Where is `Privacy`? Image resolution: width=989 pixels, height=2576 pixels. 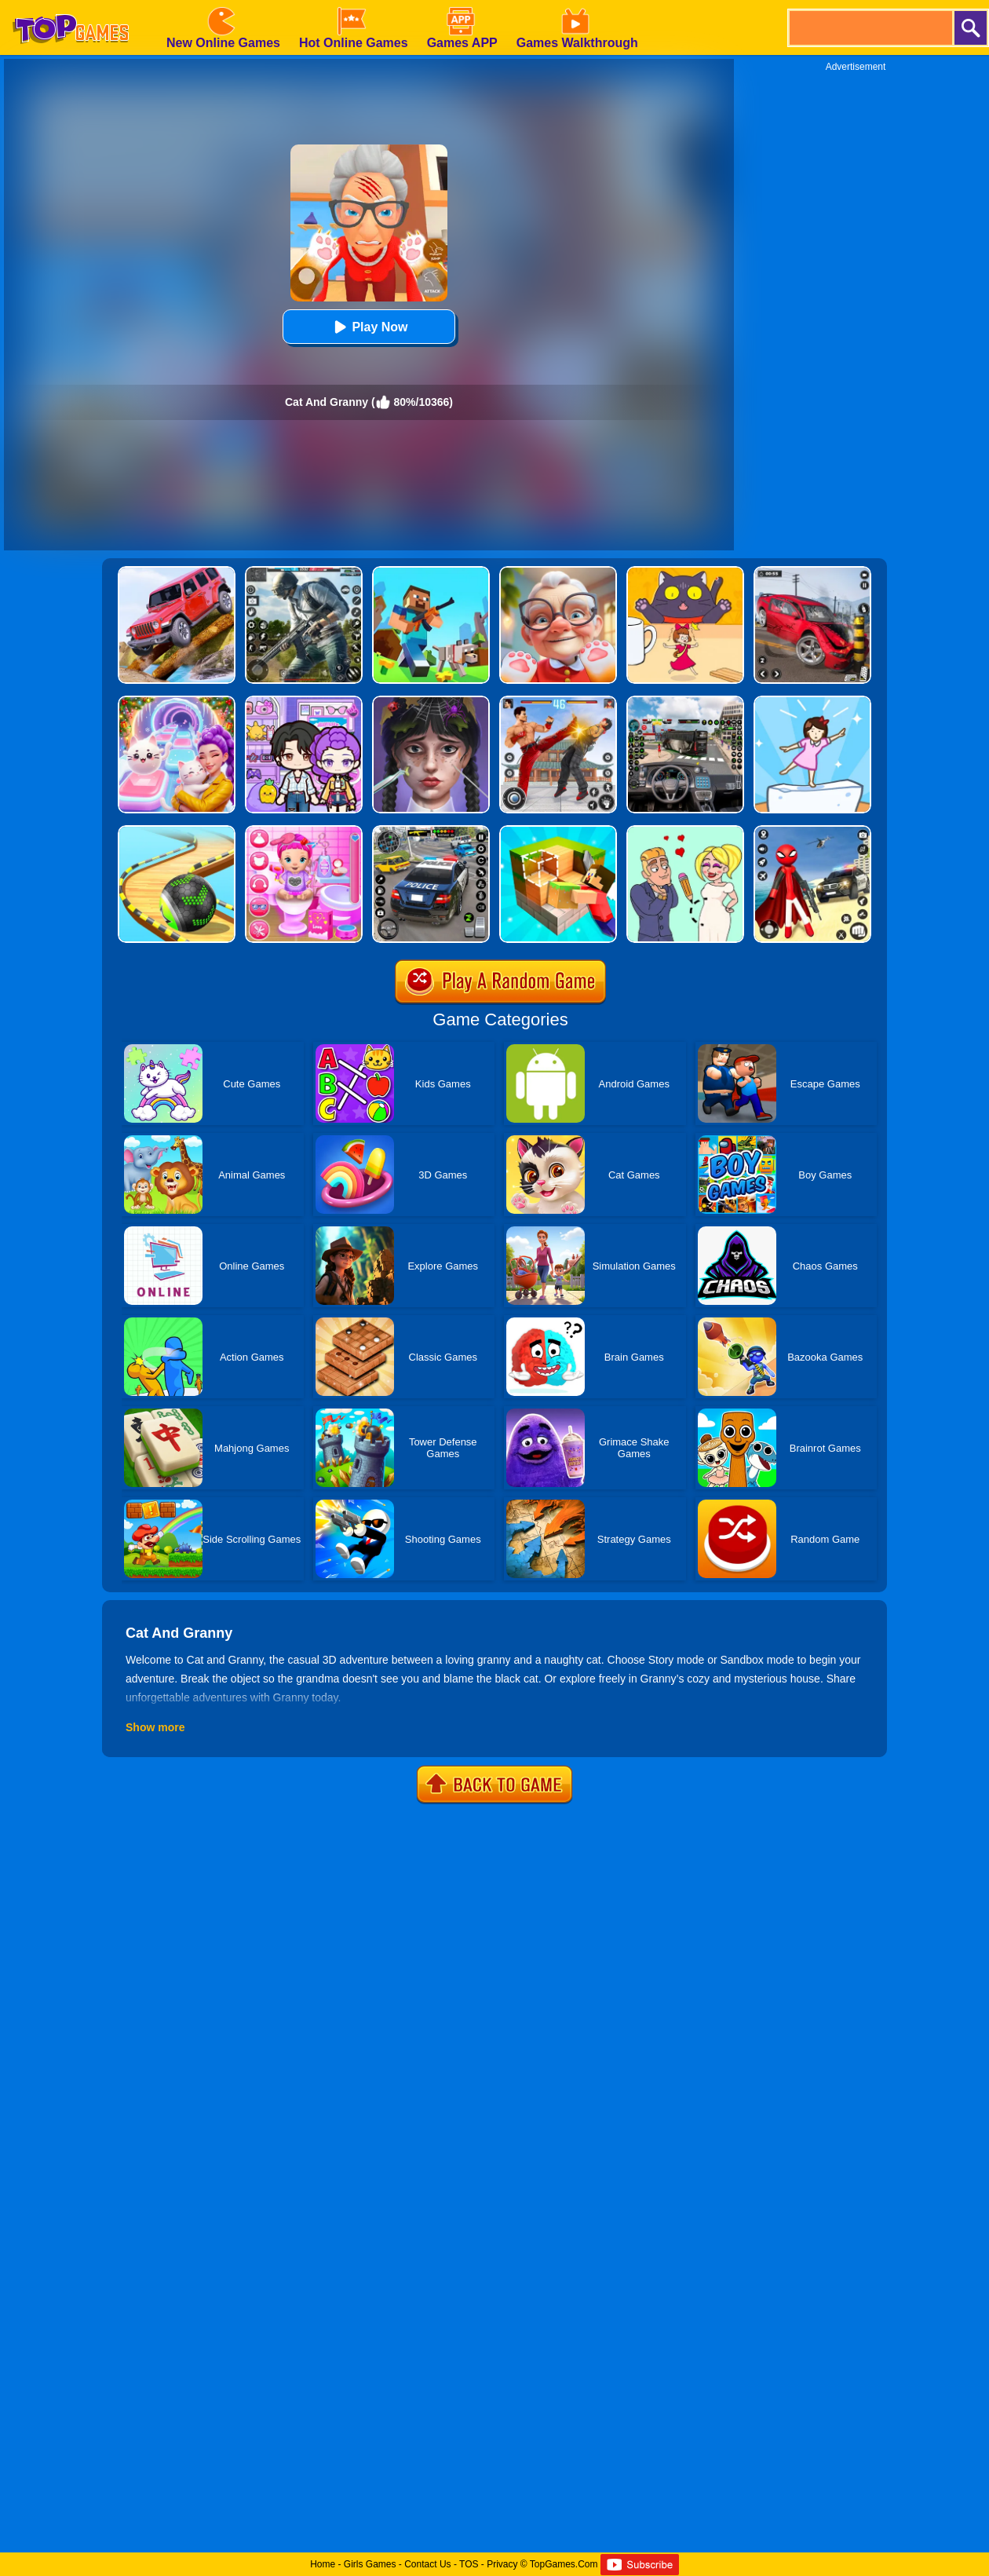
Privacy is located at coordinates (502, 2564).